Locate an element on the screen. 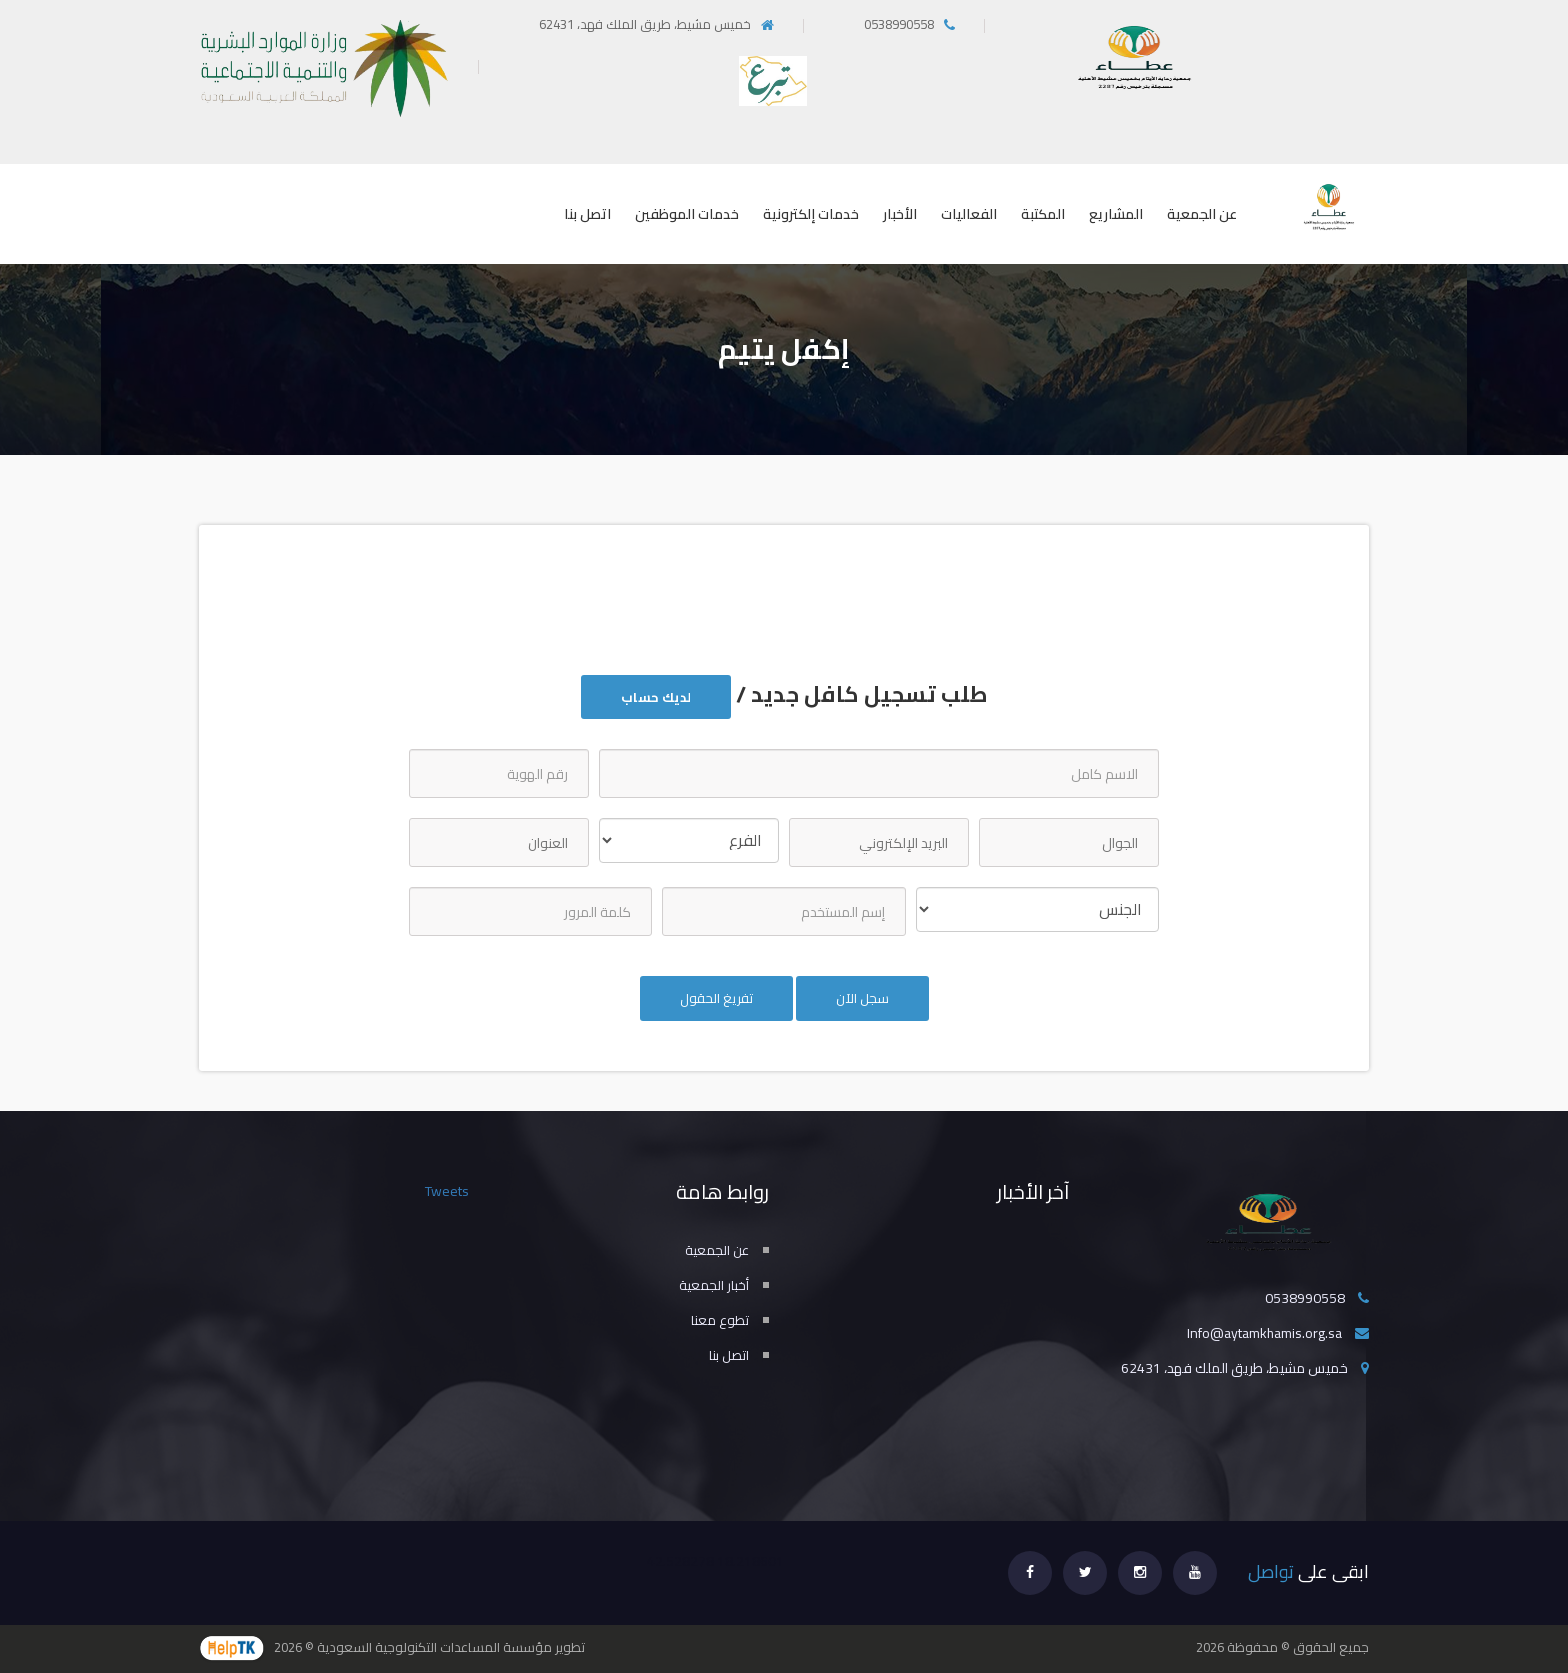 The height and width of the screenshot is (1673, 1568). المشاريع is located at coordinates (1116, 214).